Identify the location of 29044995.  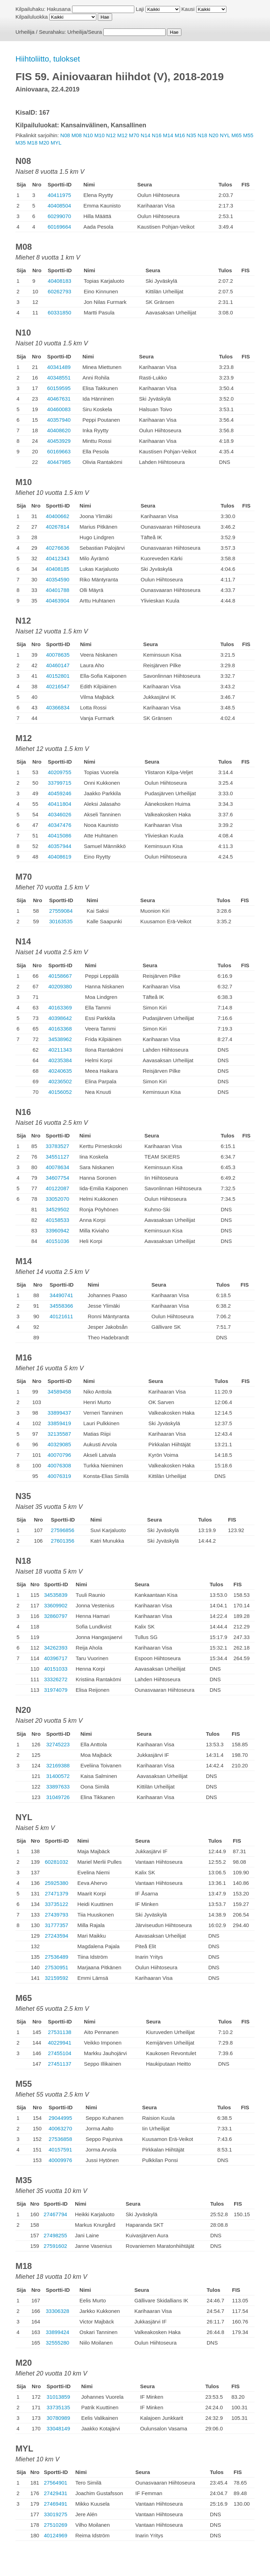
(60, 2118).